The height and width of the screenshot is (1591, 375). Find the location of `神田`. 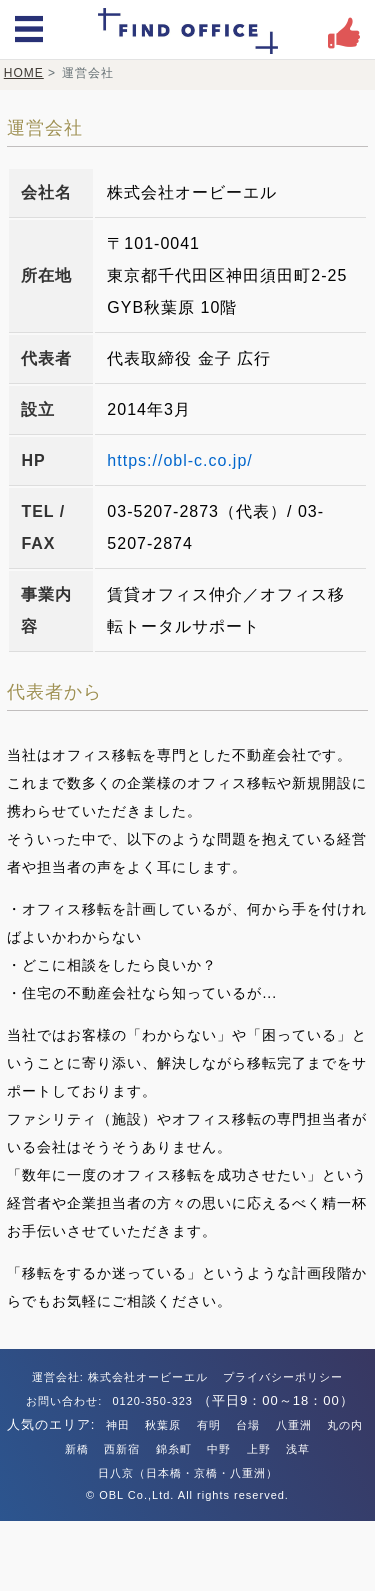

神田 is located at coordinates (118, 1425).